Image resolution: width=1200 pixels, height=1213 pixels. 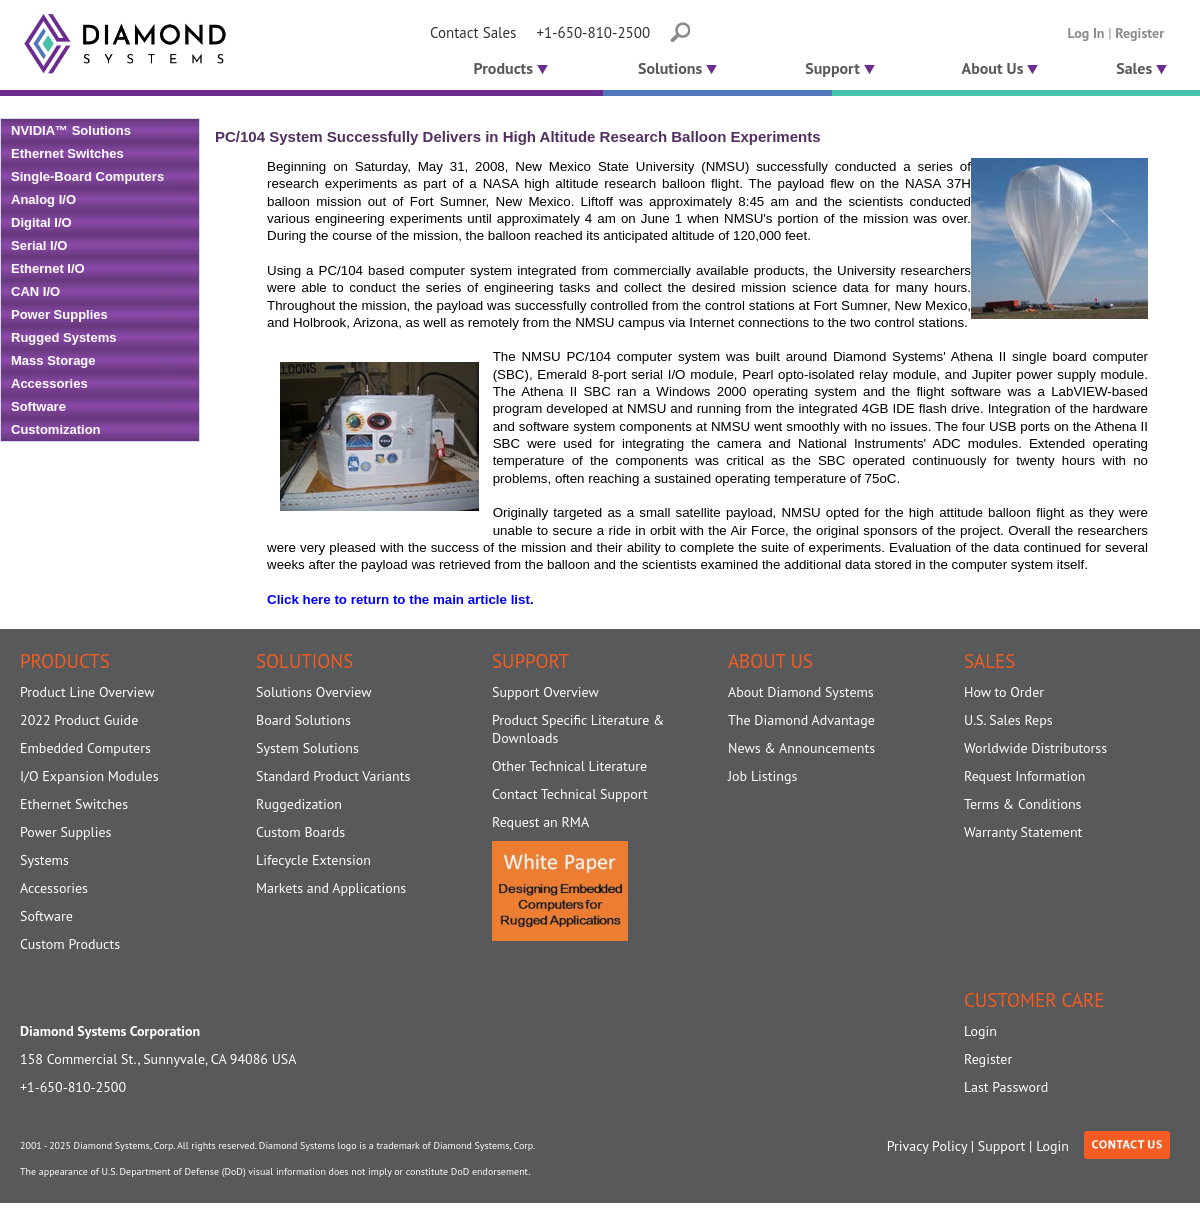 I want to click on Register, so click(x=1139, y=33).